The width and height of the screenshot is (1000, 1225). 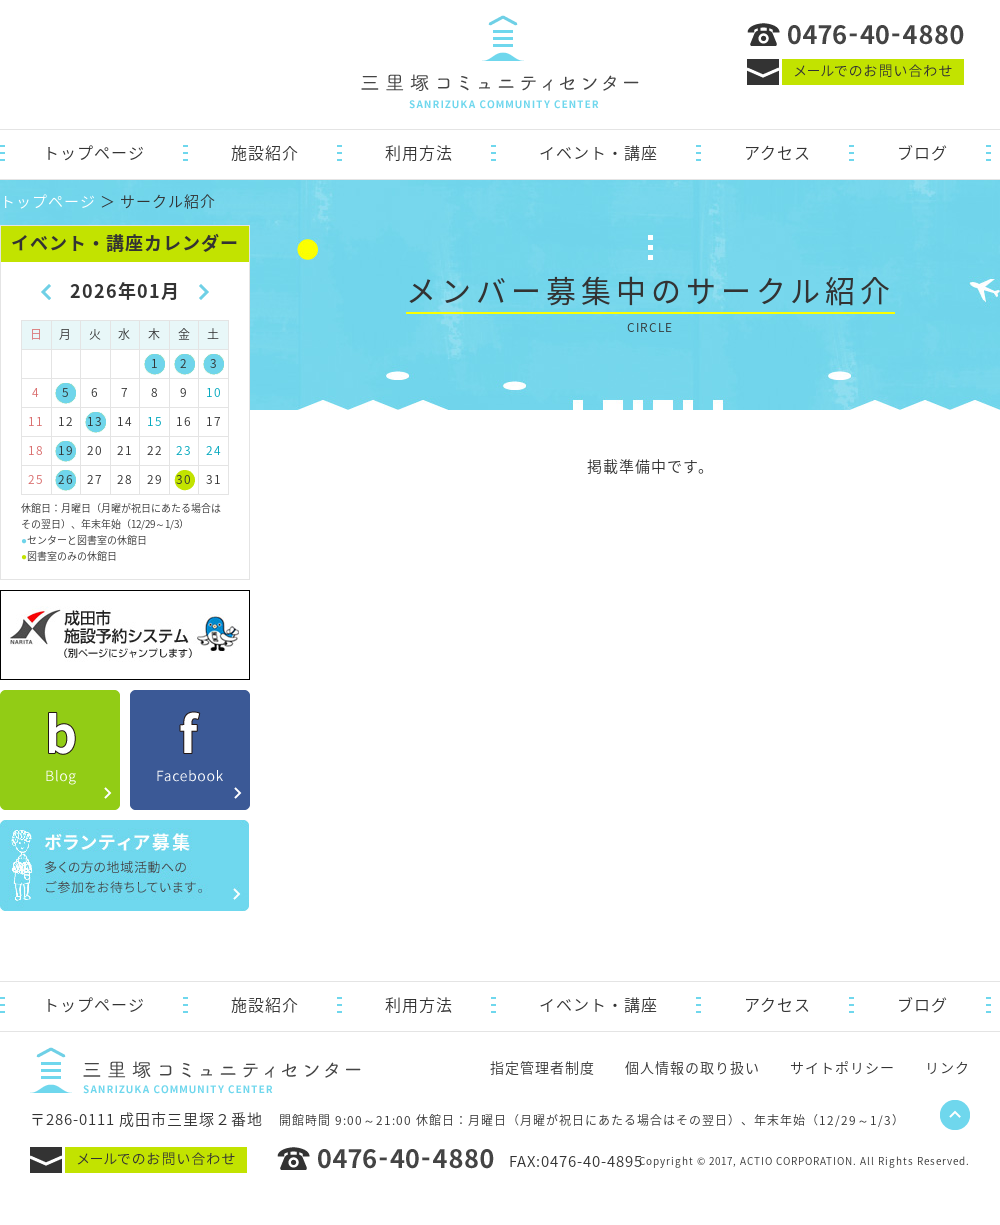 I want to click on 24, so click(x=214, y=450).